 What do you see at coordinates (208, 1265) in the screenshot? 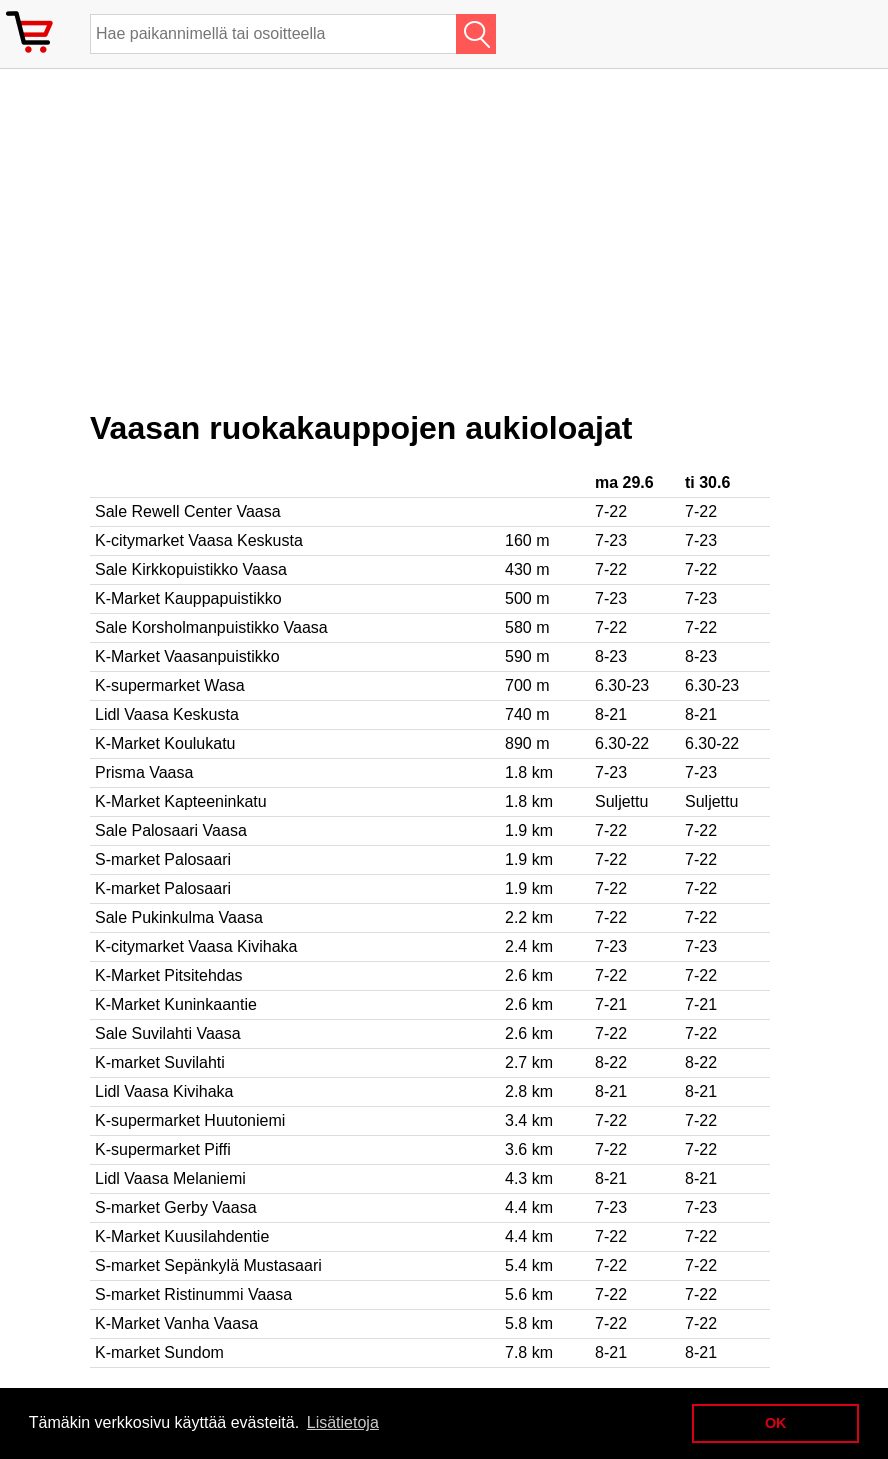
I see `S-market Sepänkylä Mustasaari` at bounding box center [208, 1265].